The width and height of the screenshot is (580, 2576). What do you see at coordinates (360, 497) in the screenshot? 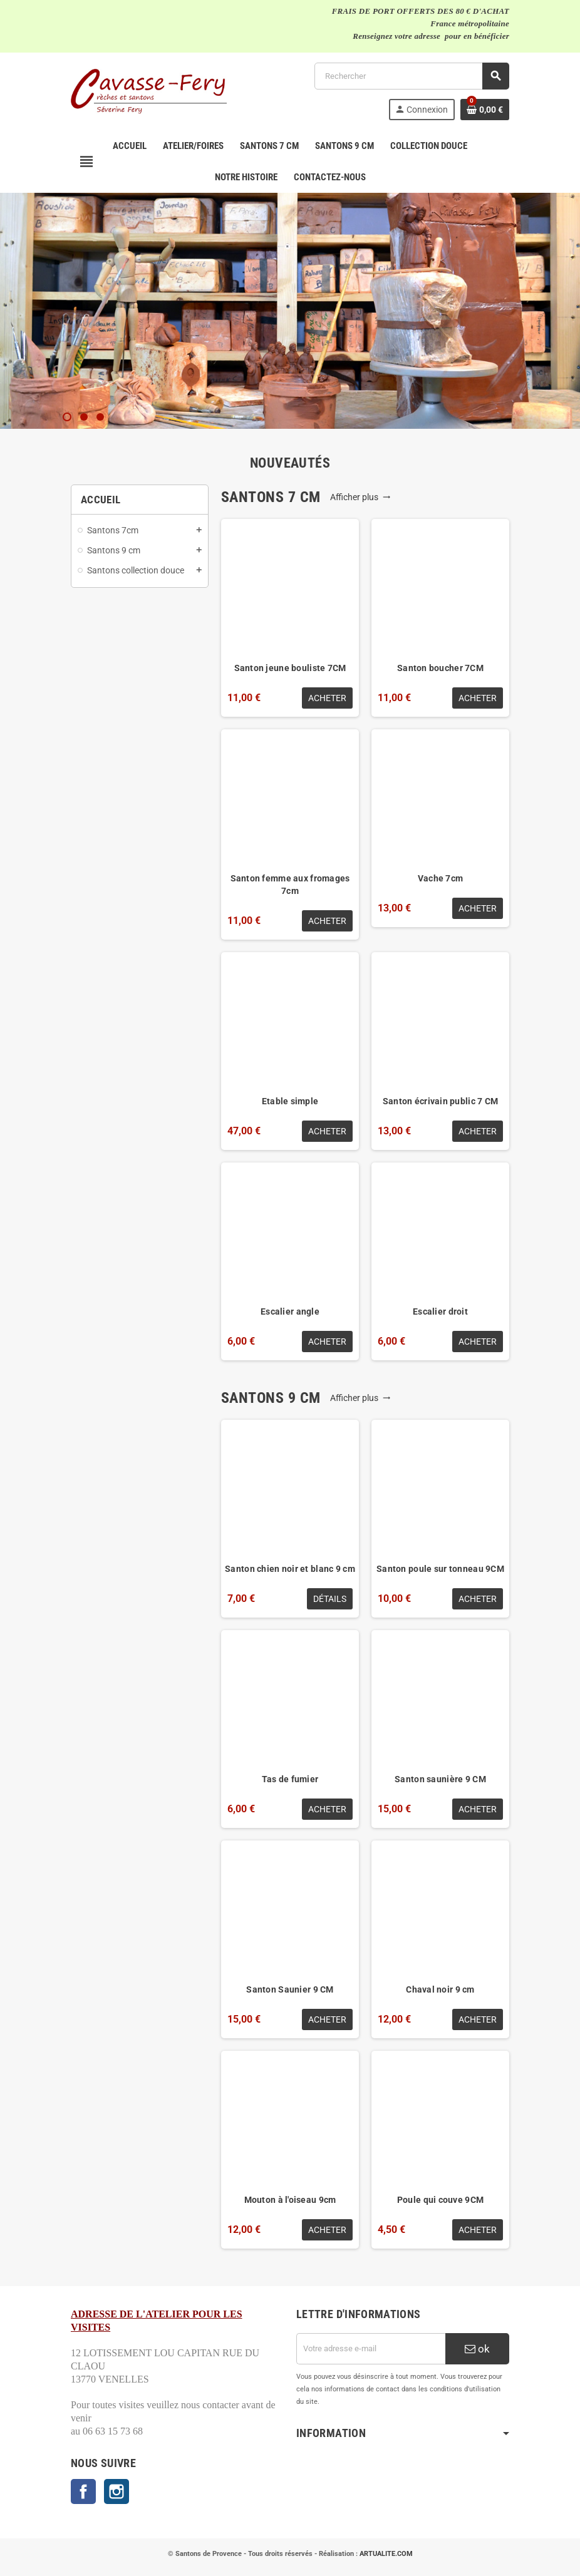
I see `Afficher plus` at bounding box center [360, 497].